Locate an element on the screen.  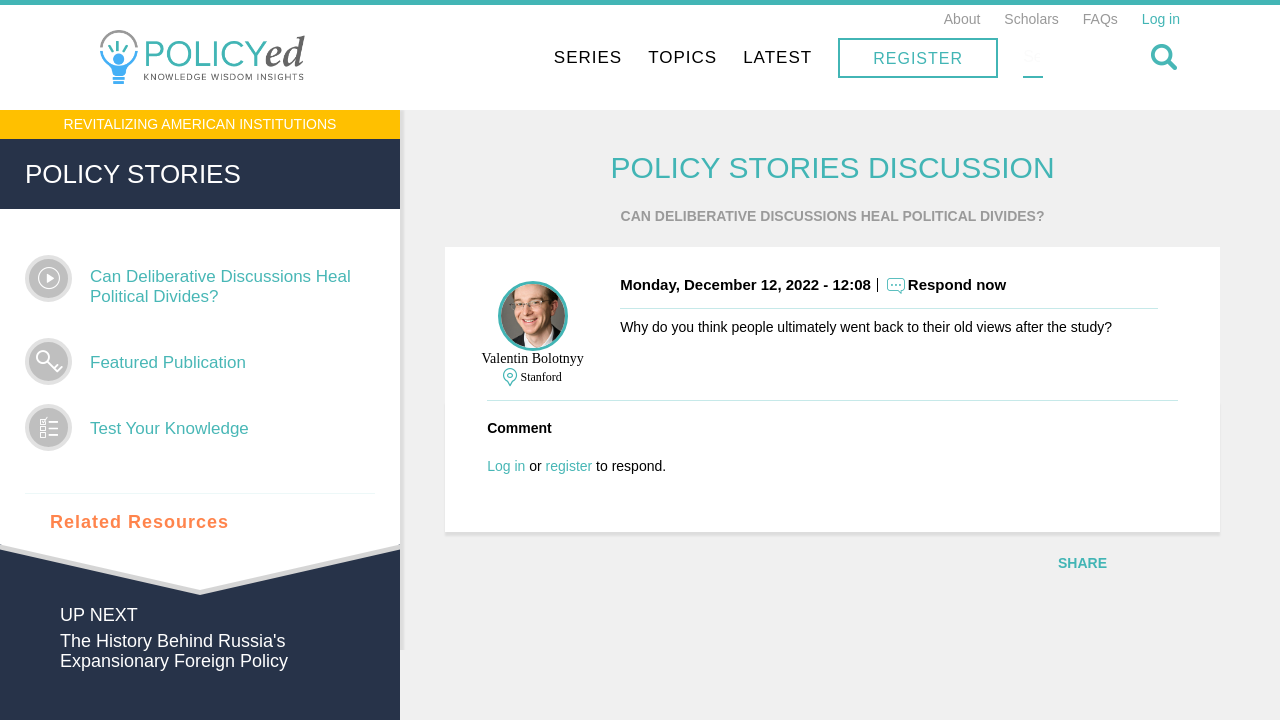
FAQs is located at coordinates (1100, 19).